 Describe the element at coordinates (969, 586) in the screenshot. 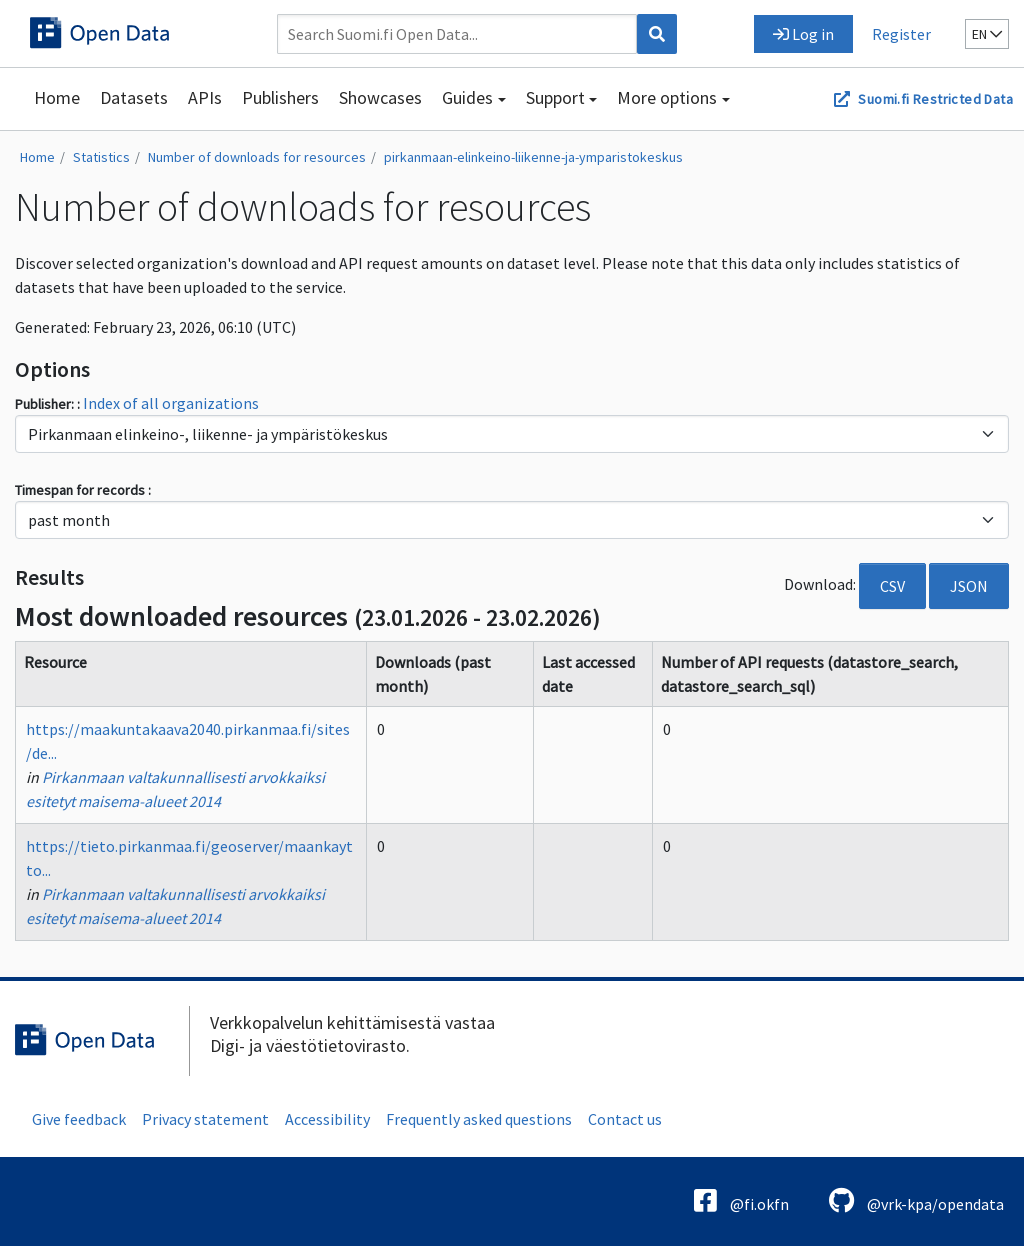

I see `JSON` at that location.